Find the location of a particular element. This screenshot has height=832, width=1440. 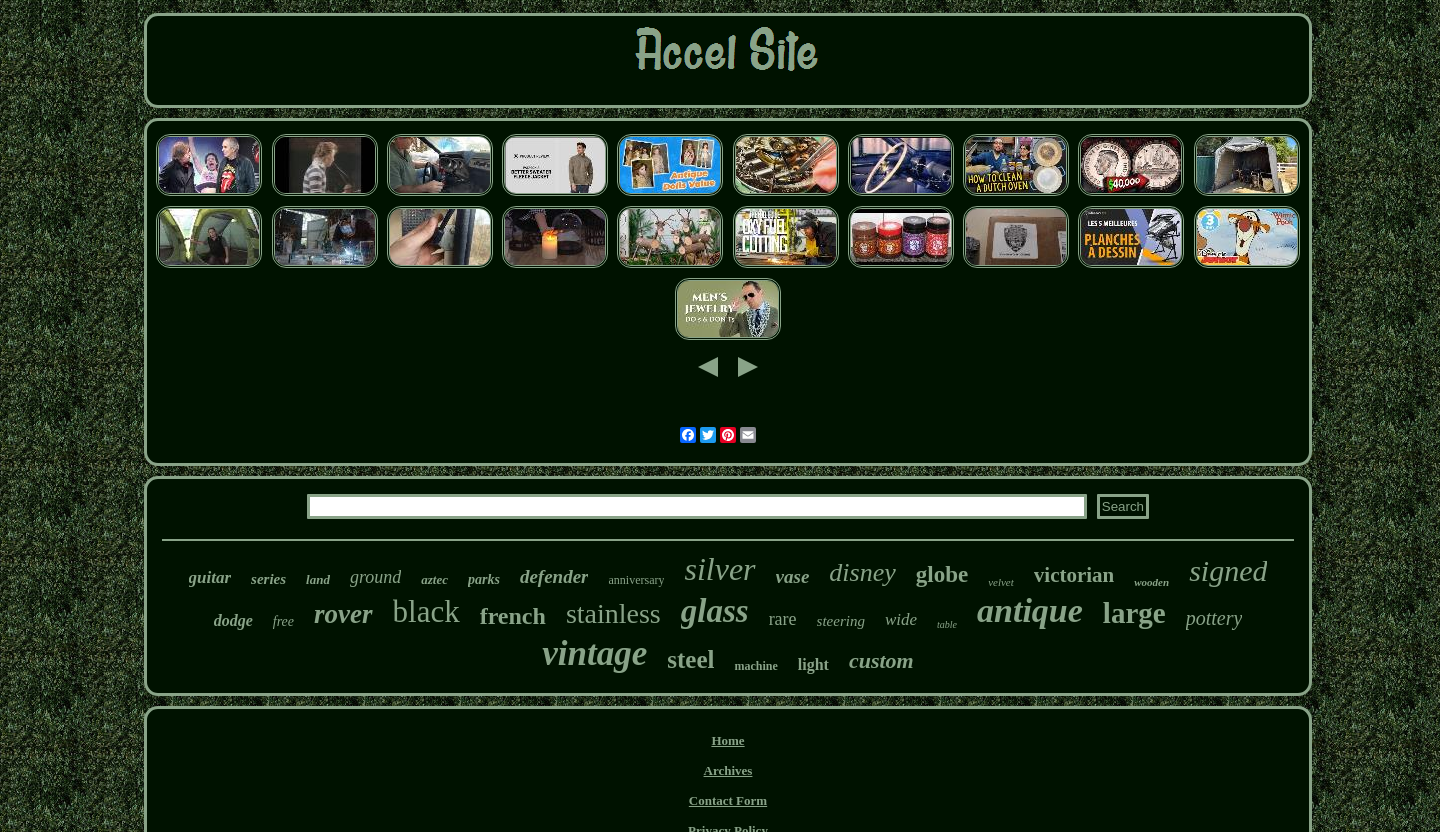

glass is located at coordinates (715, 611).